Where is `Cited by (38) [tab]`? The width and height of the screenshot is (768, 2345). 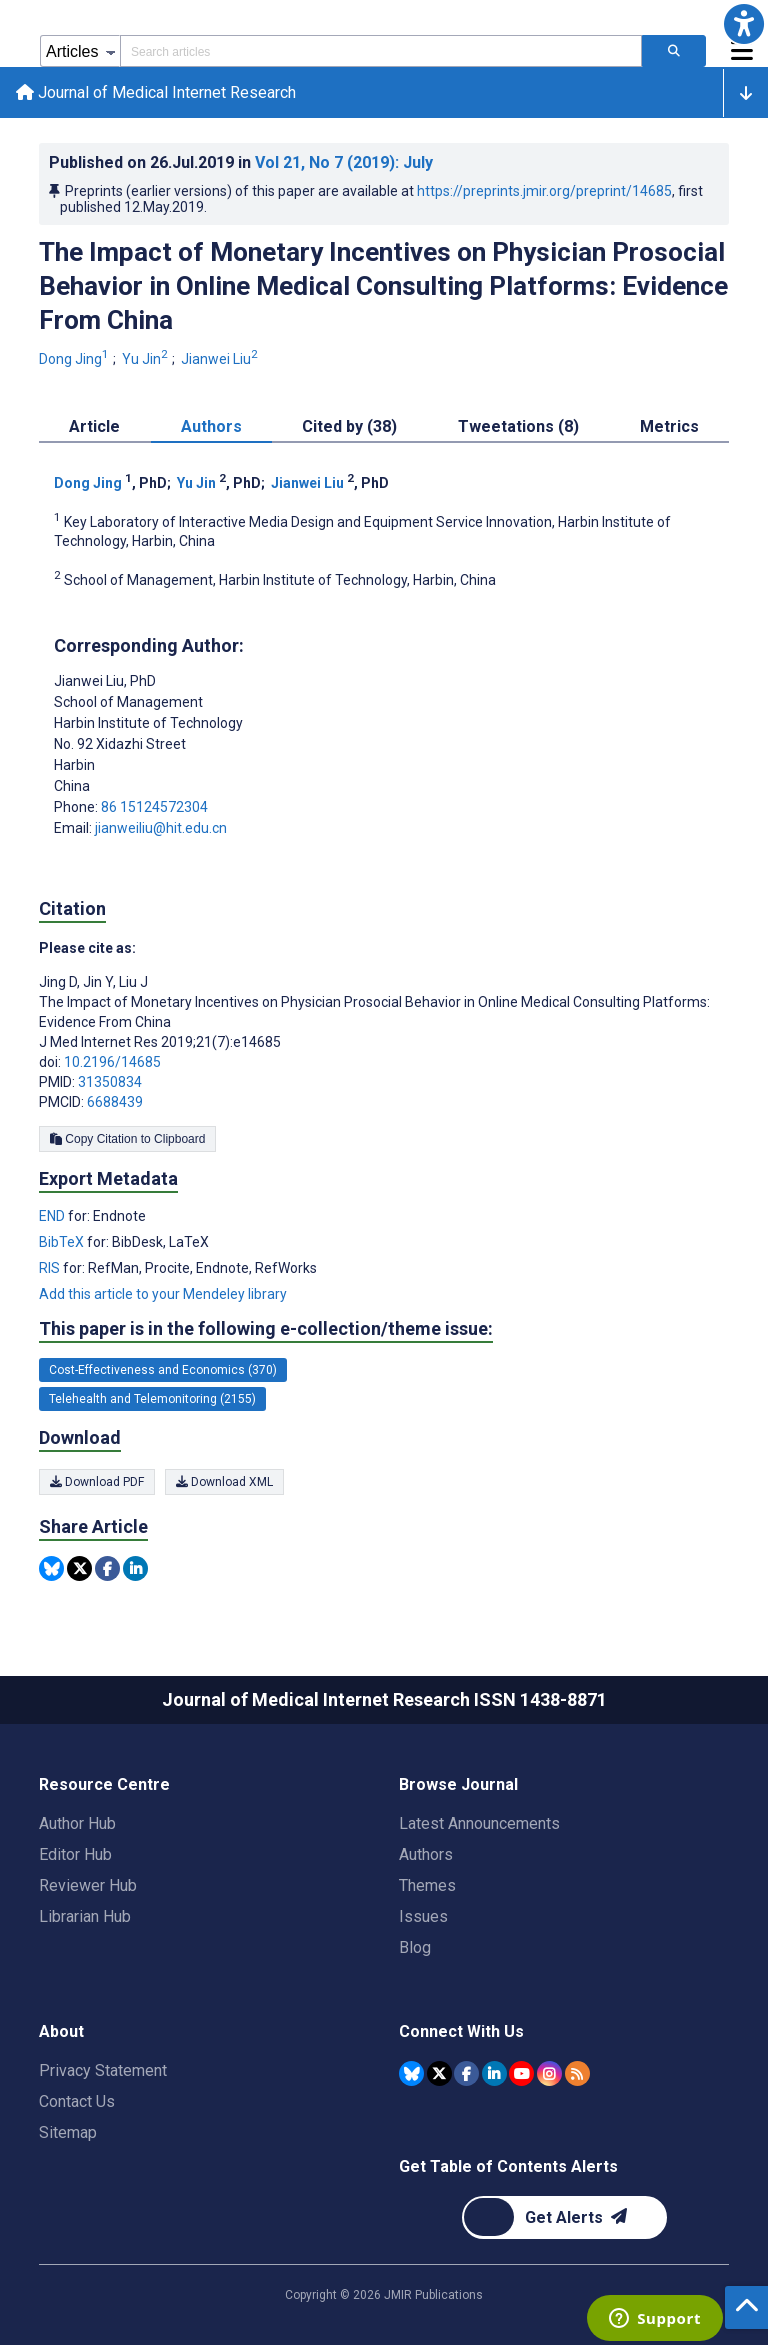
Cited by (38) [tab] is located at coordinates (349, 426).